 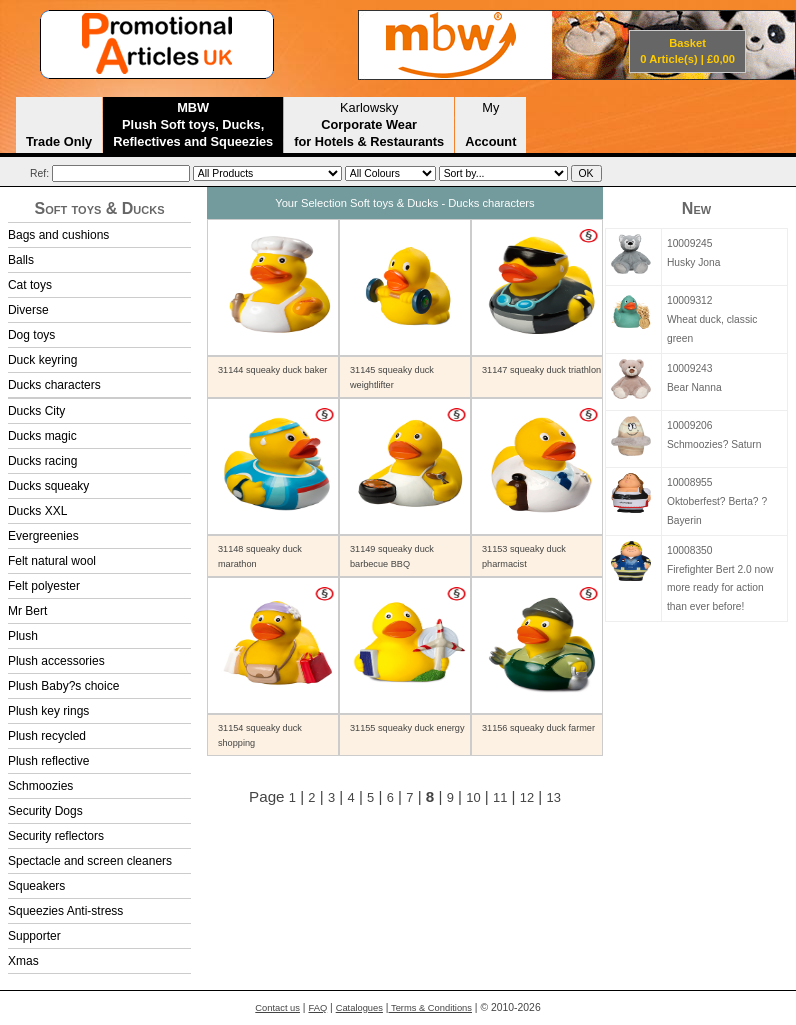 What do you see at coordinates (473, 797) in the screenshot?
I see `10` at bounding box center [473, 797].